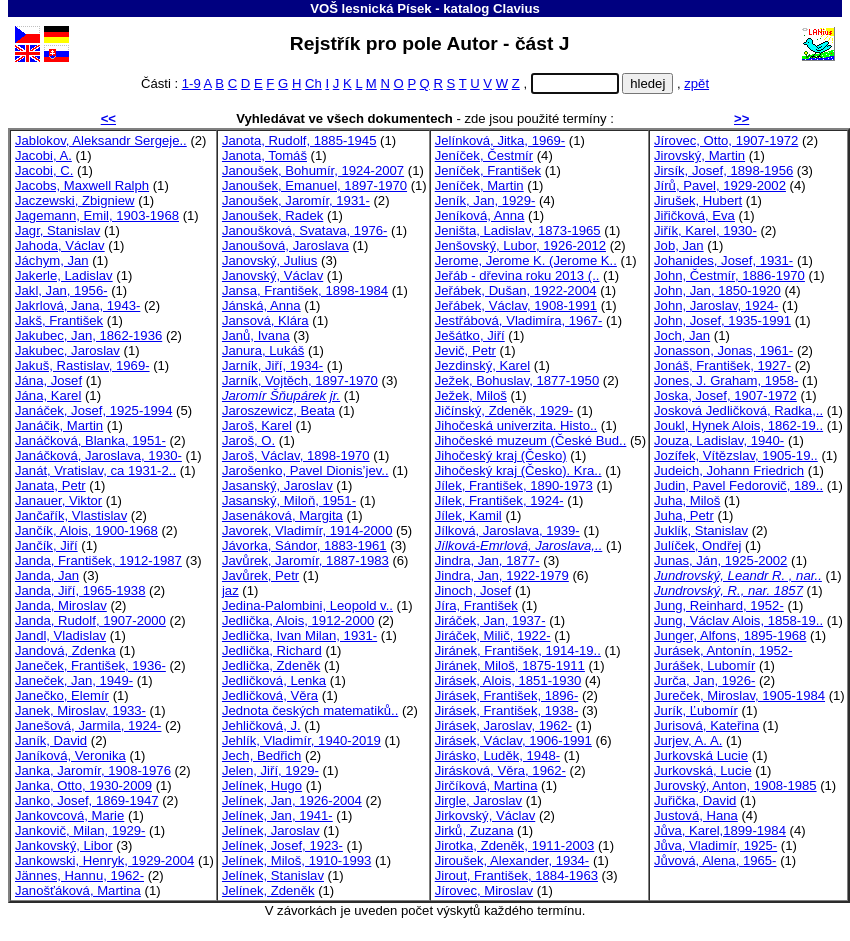 Image resolution: width=850 pixels, height=941 pixels. What do you see at coordinates (93, 410) in the screenshot?
I see `Janáček, Josef, 1925-1994` at bounding box center [93, 410].